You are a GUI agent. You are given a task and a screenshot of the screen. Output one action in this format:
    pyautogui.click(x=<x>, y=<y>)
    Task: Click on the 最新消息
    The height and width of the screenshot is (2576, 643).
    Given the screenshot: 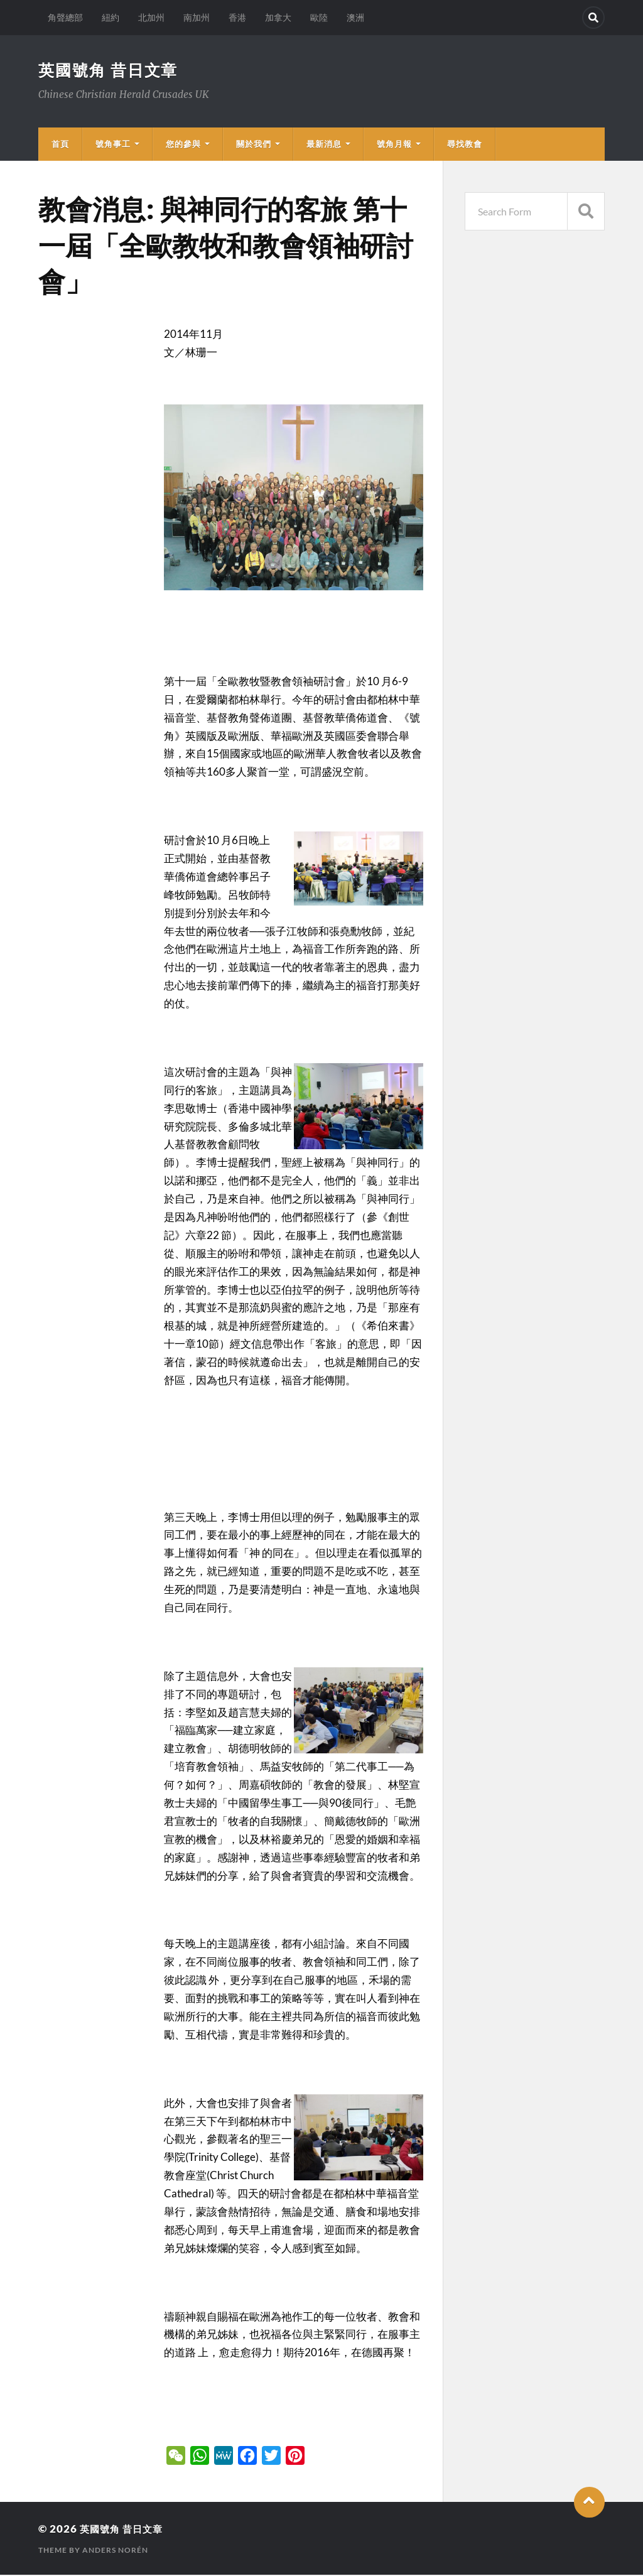 What is the action you would take?
    pyautogui.click(x=324, y=145)
    